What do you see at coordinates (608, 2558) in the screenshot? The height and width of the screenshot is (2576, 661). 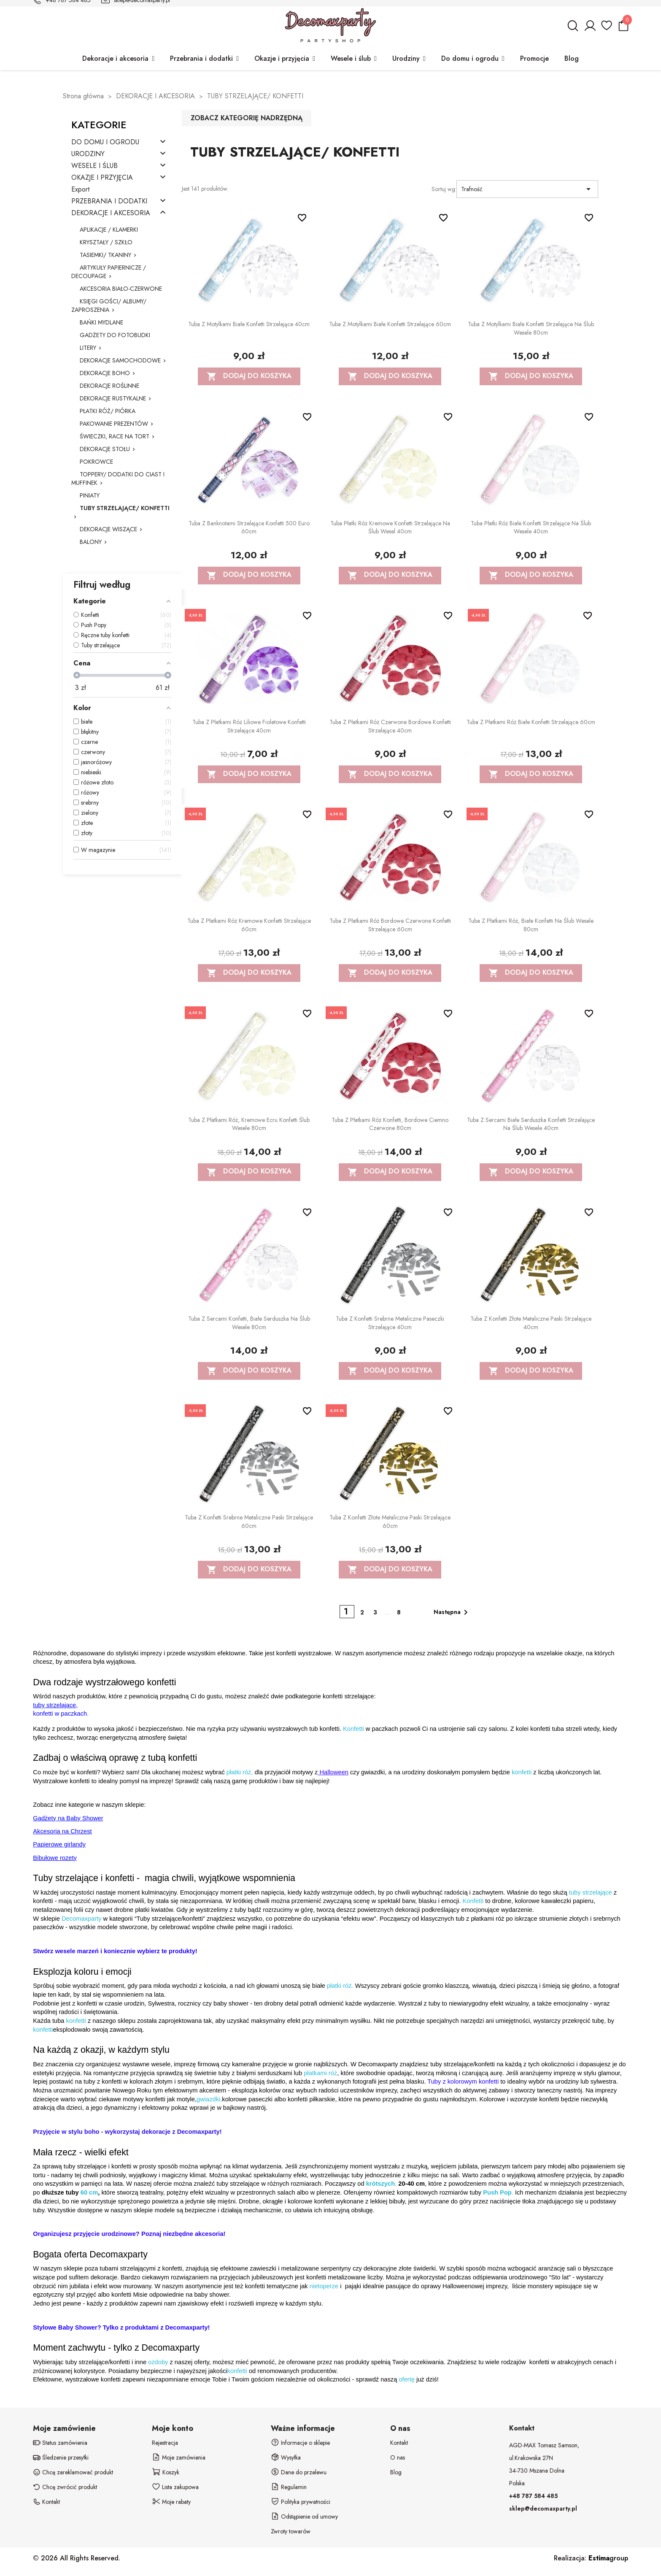 I see `group` at bounding box center [608, 2558].